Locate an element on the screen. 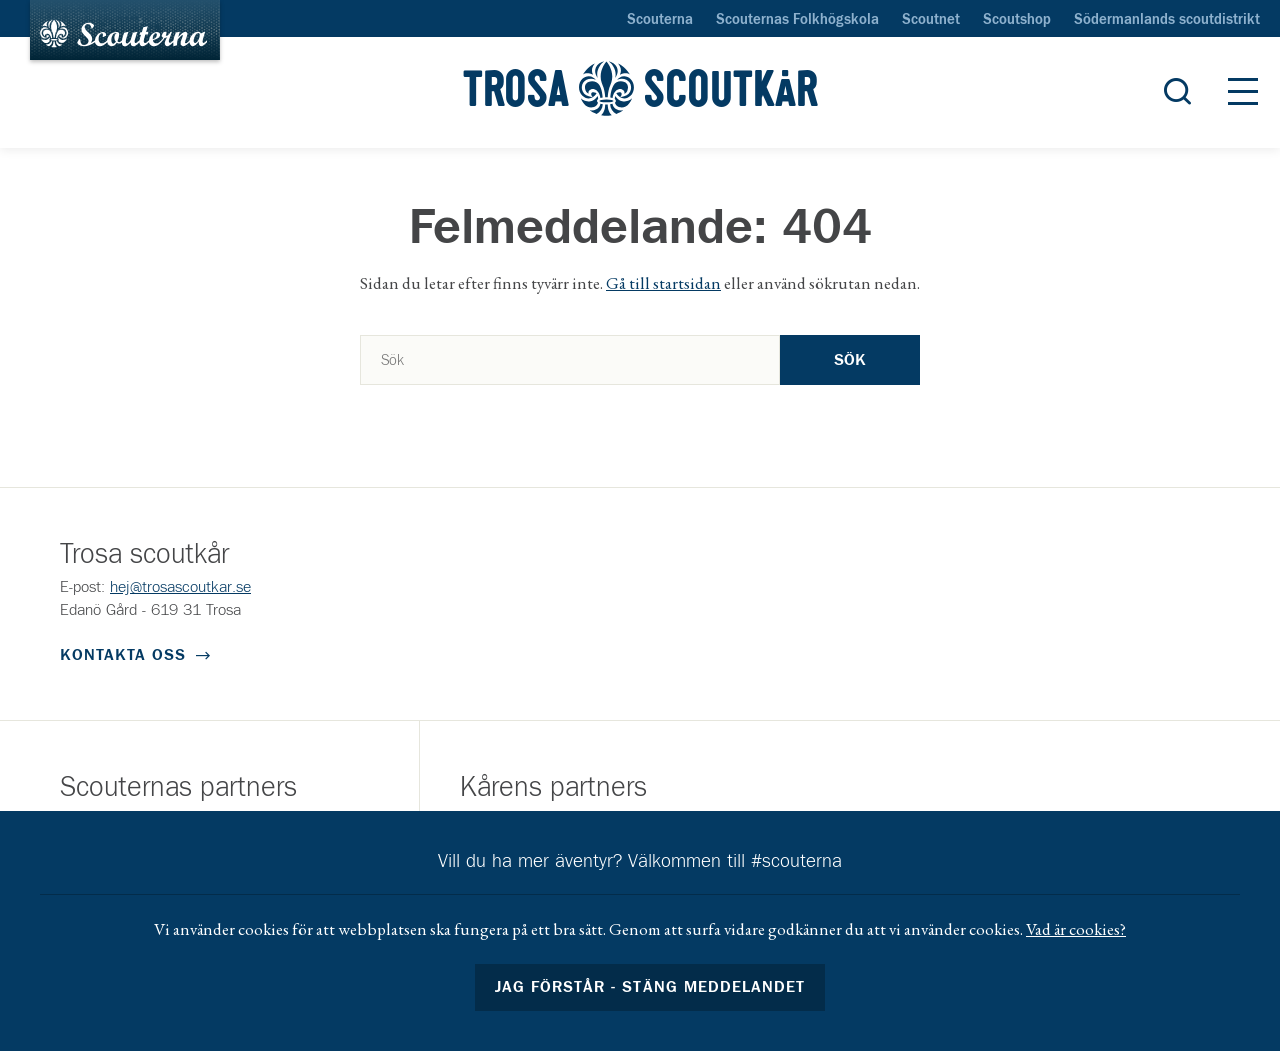 This screenshot has height=1051, width=1280. Jag förstår - stäng meddelandet is located at coordinates (650, 987).